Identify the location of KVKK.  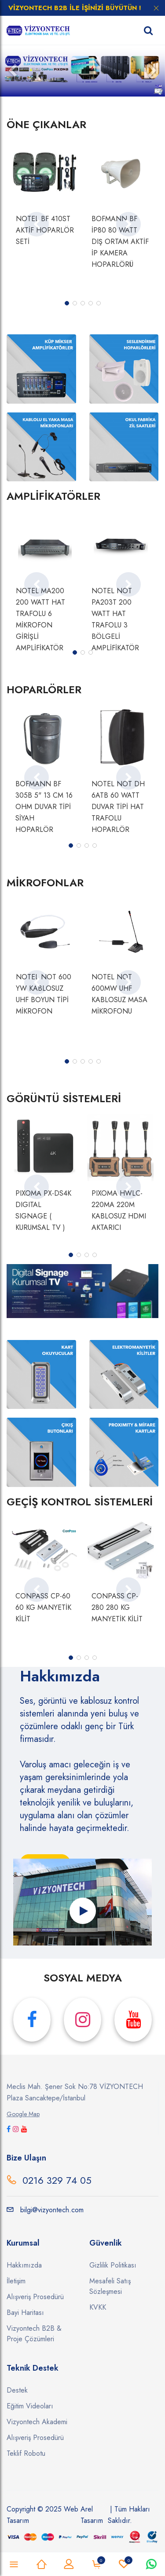
(97, 2307).